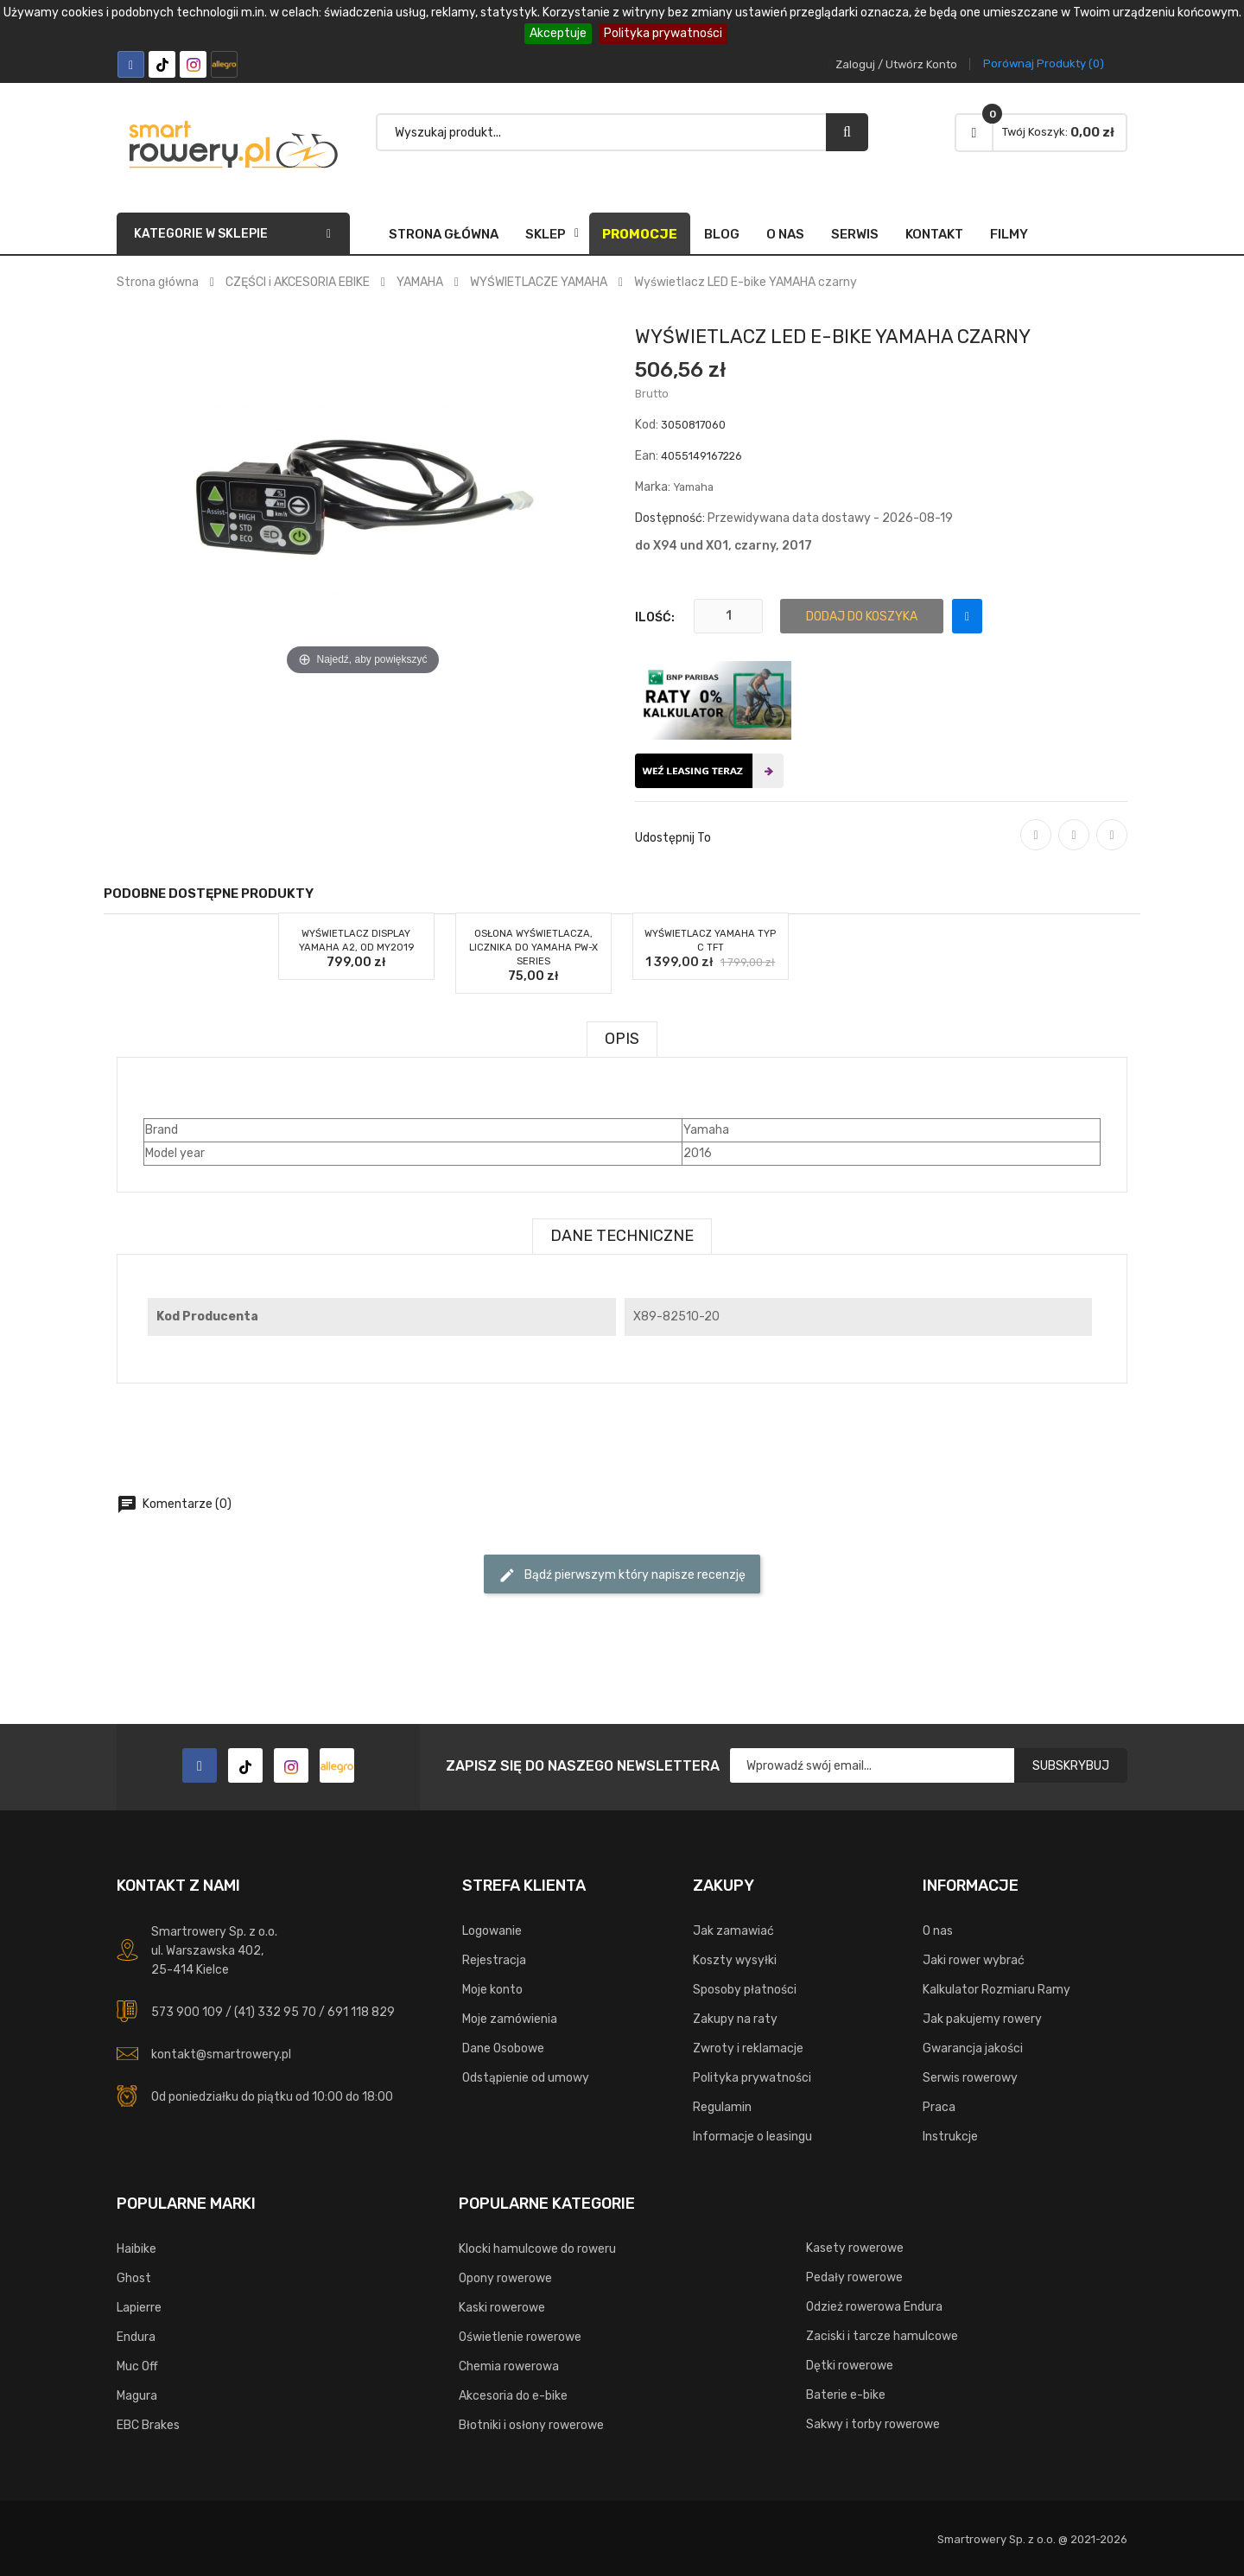  Describe the element at coordinates (1009, 234) in the screenshot. I see `FILMY` at that location.